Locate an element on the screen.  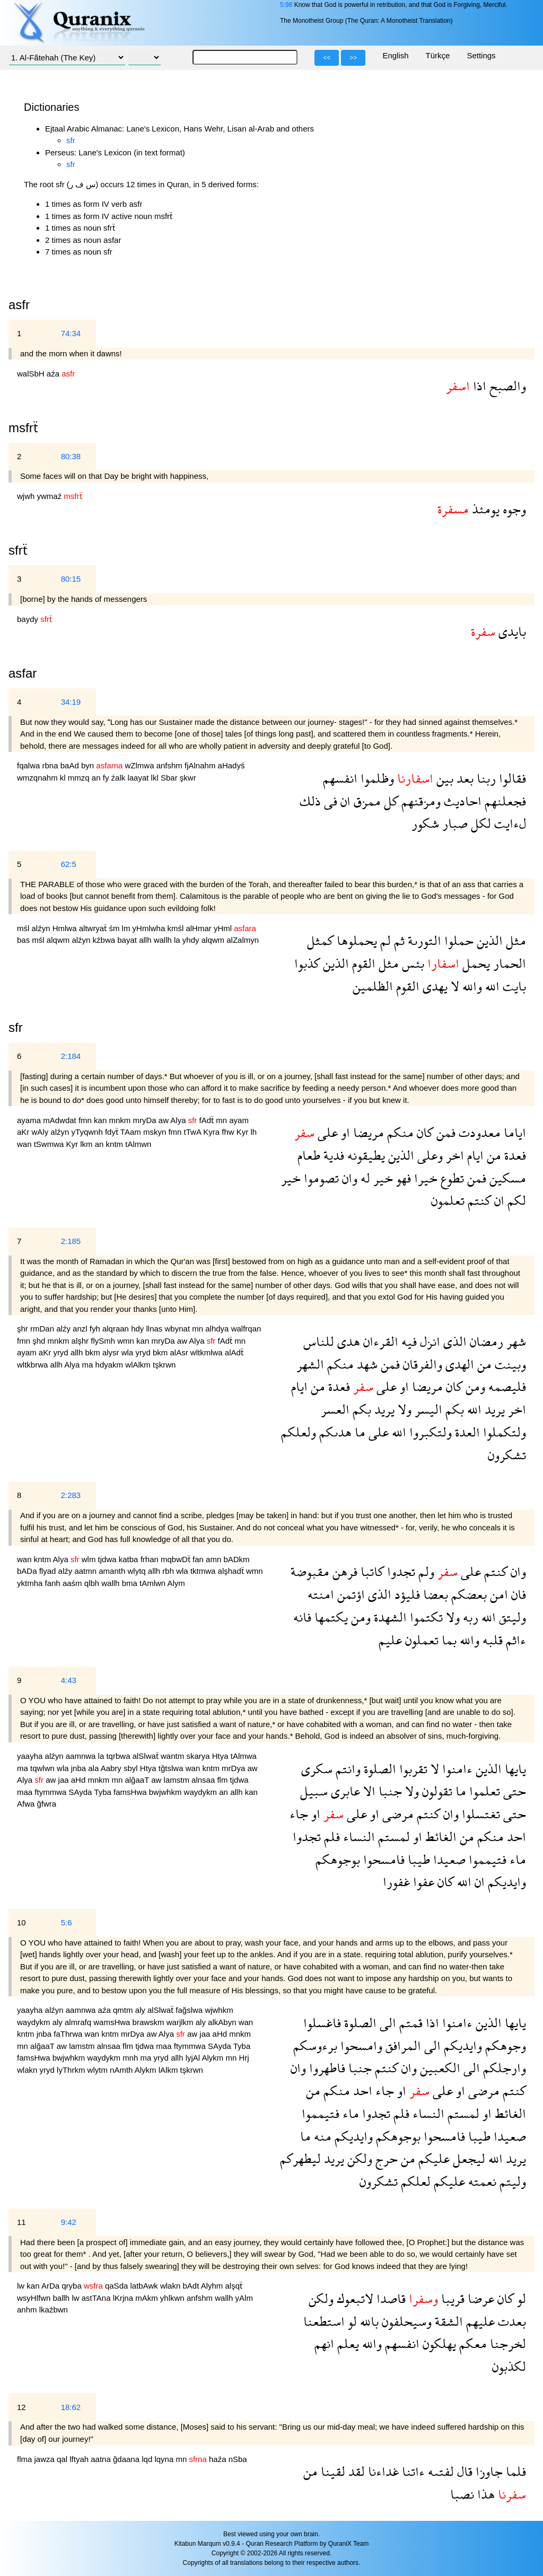
اليسر is located at coordinates (426, 1409).